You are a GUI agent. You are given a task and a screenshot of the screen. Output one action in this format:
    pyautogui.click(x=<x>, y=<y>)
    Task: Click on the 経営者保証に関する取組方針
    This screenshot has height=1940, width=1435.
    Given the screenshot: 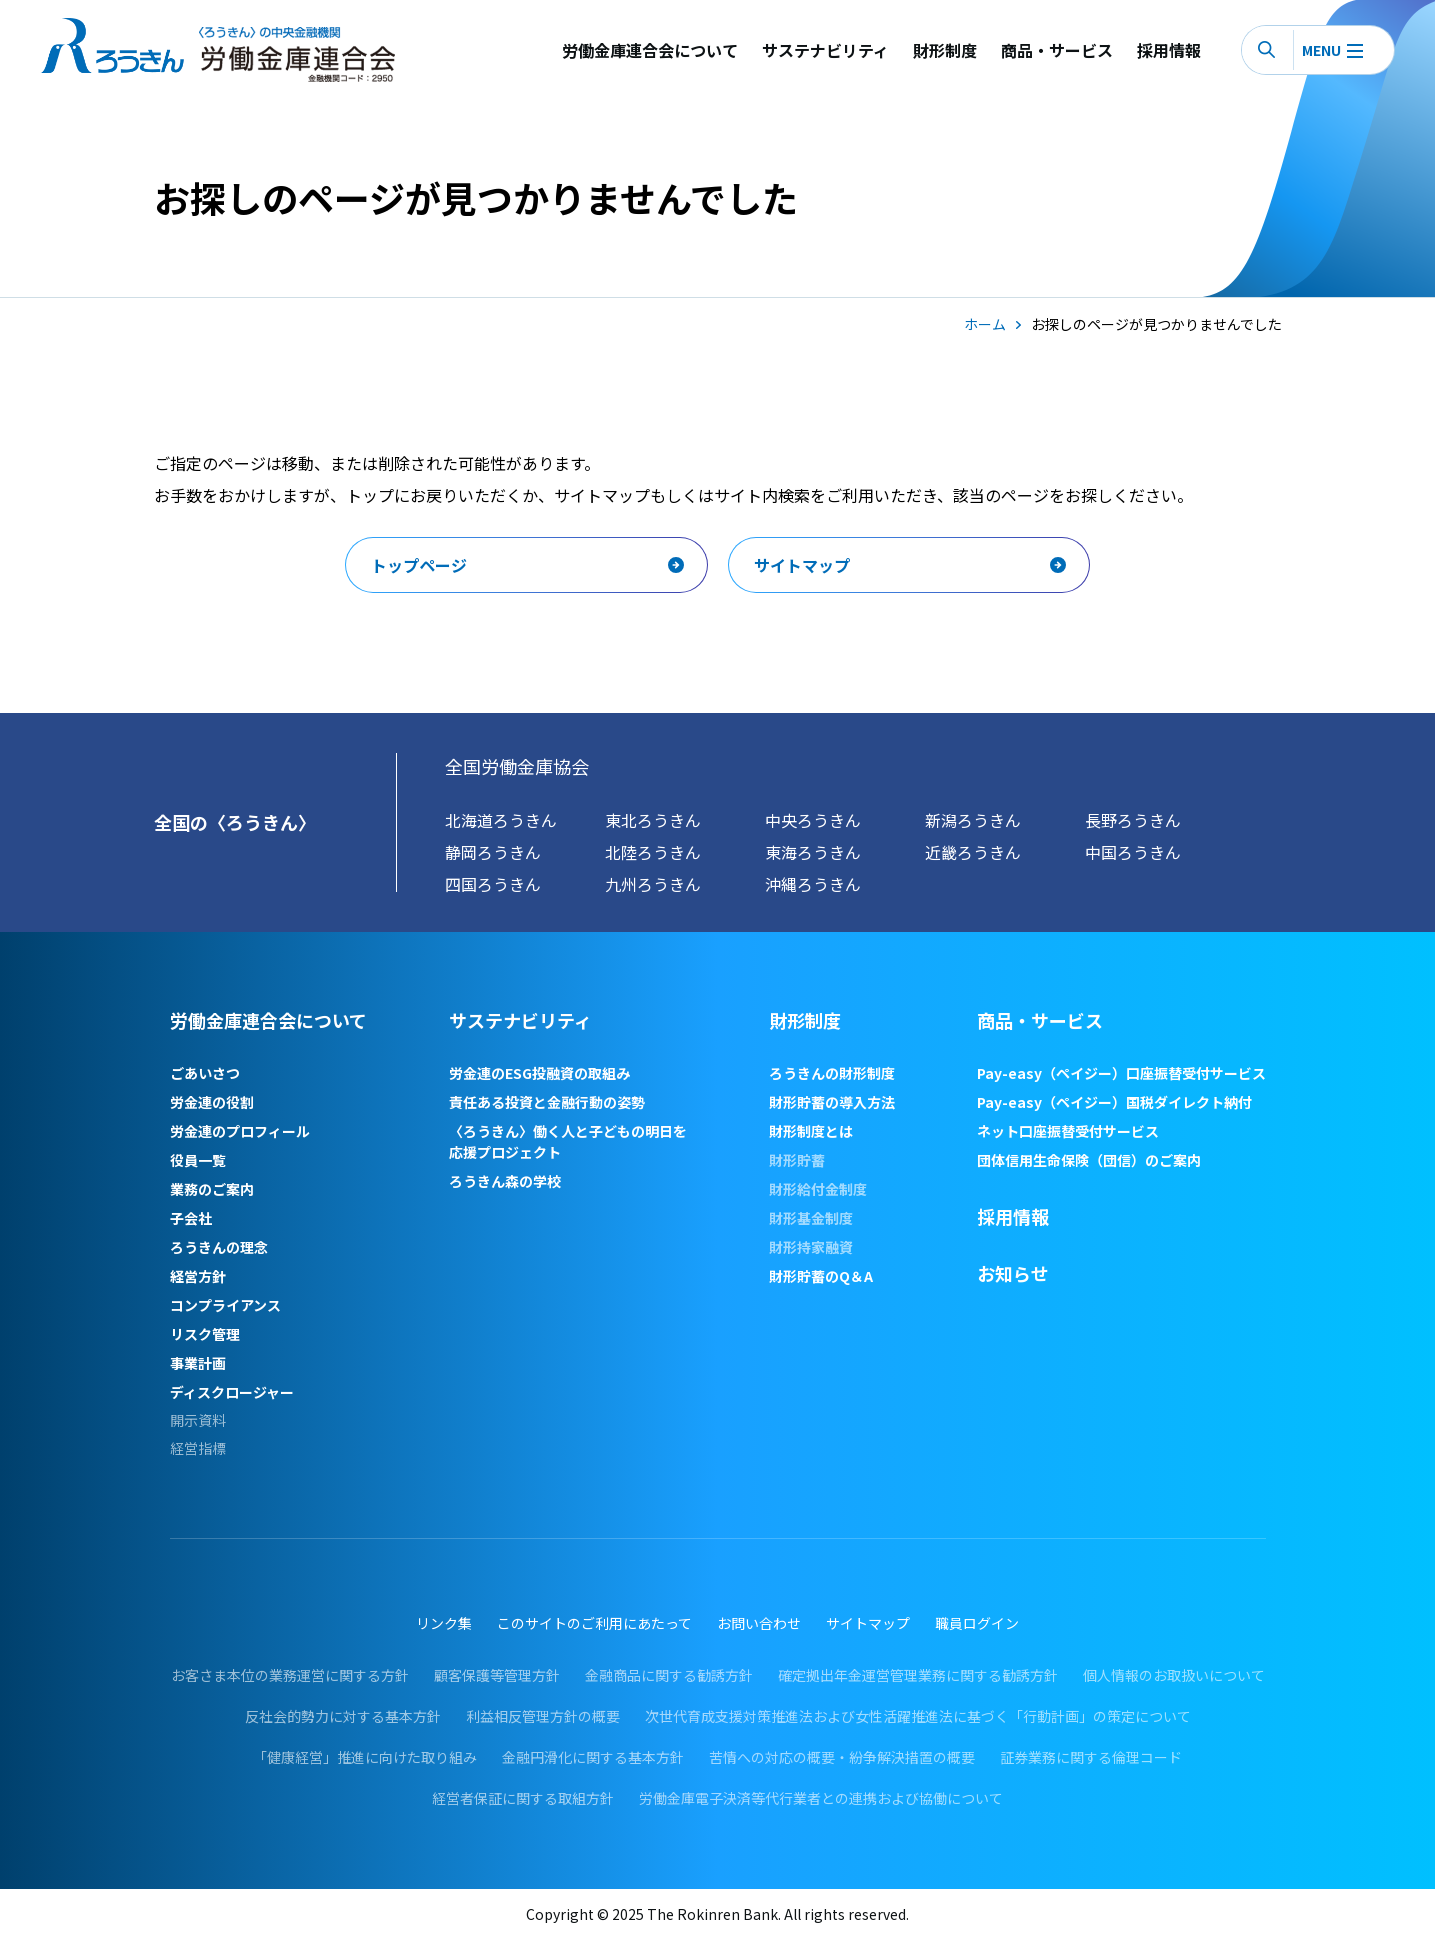 What is the action you would take?
    pyautogui.click(x=523, y=1798)
    